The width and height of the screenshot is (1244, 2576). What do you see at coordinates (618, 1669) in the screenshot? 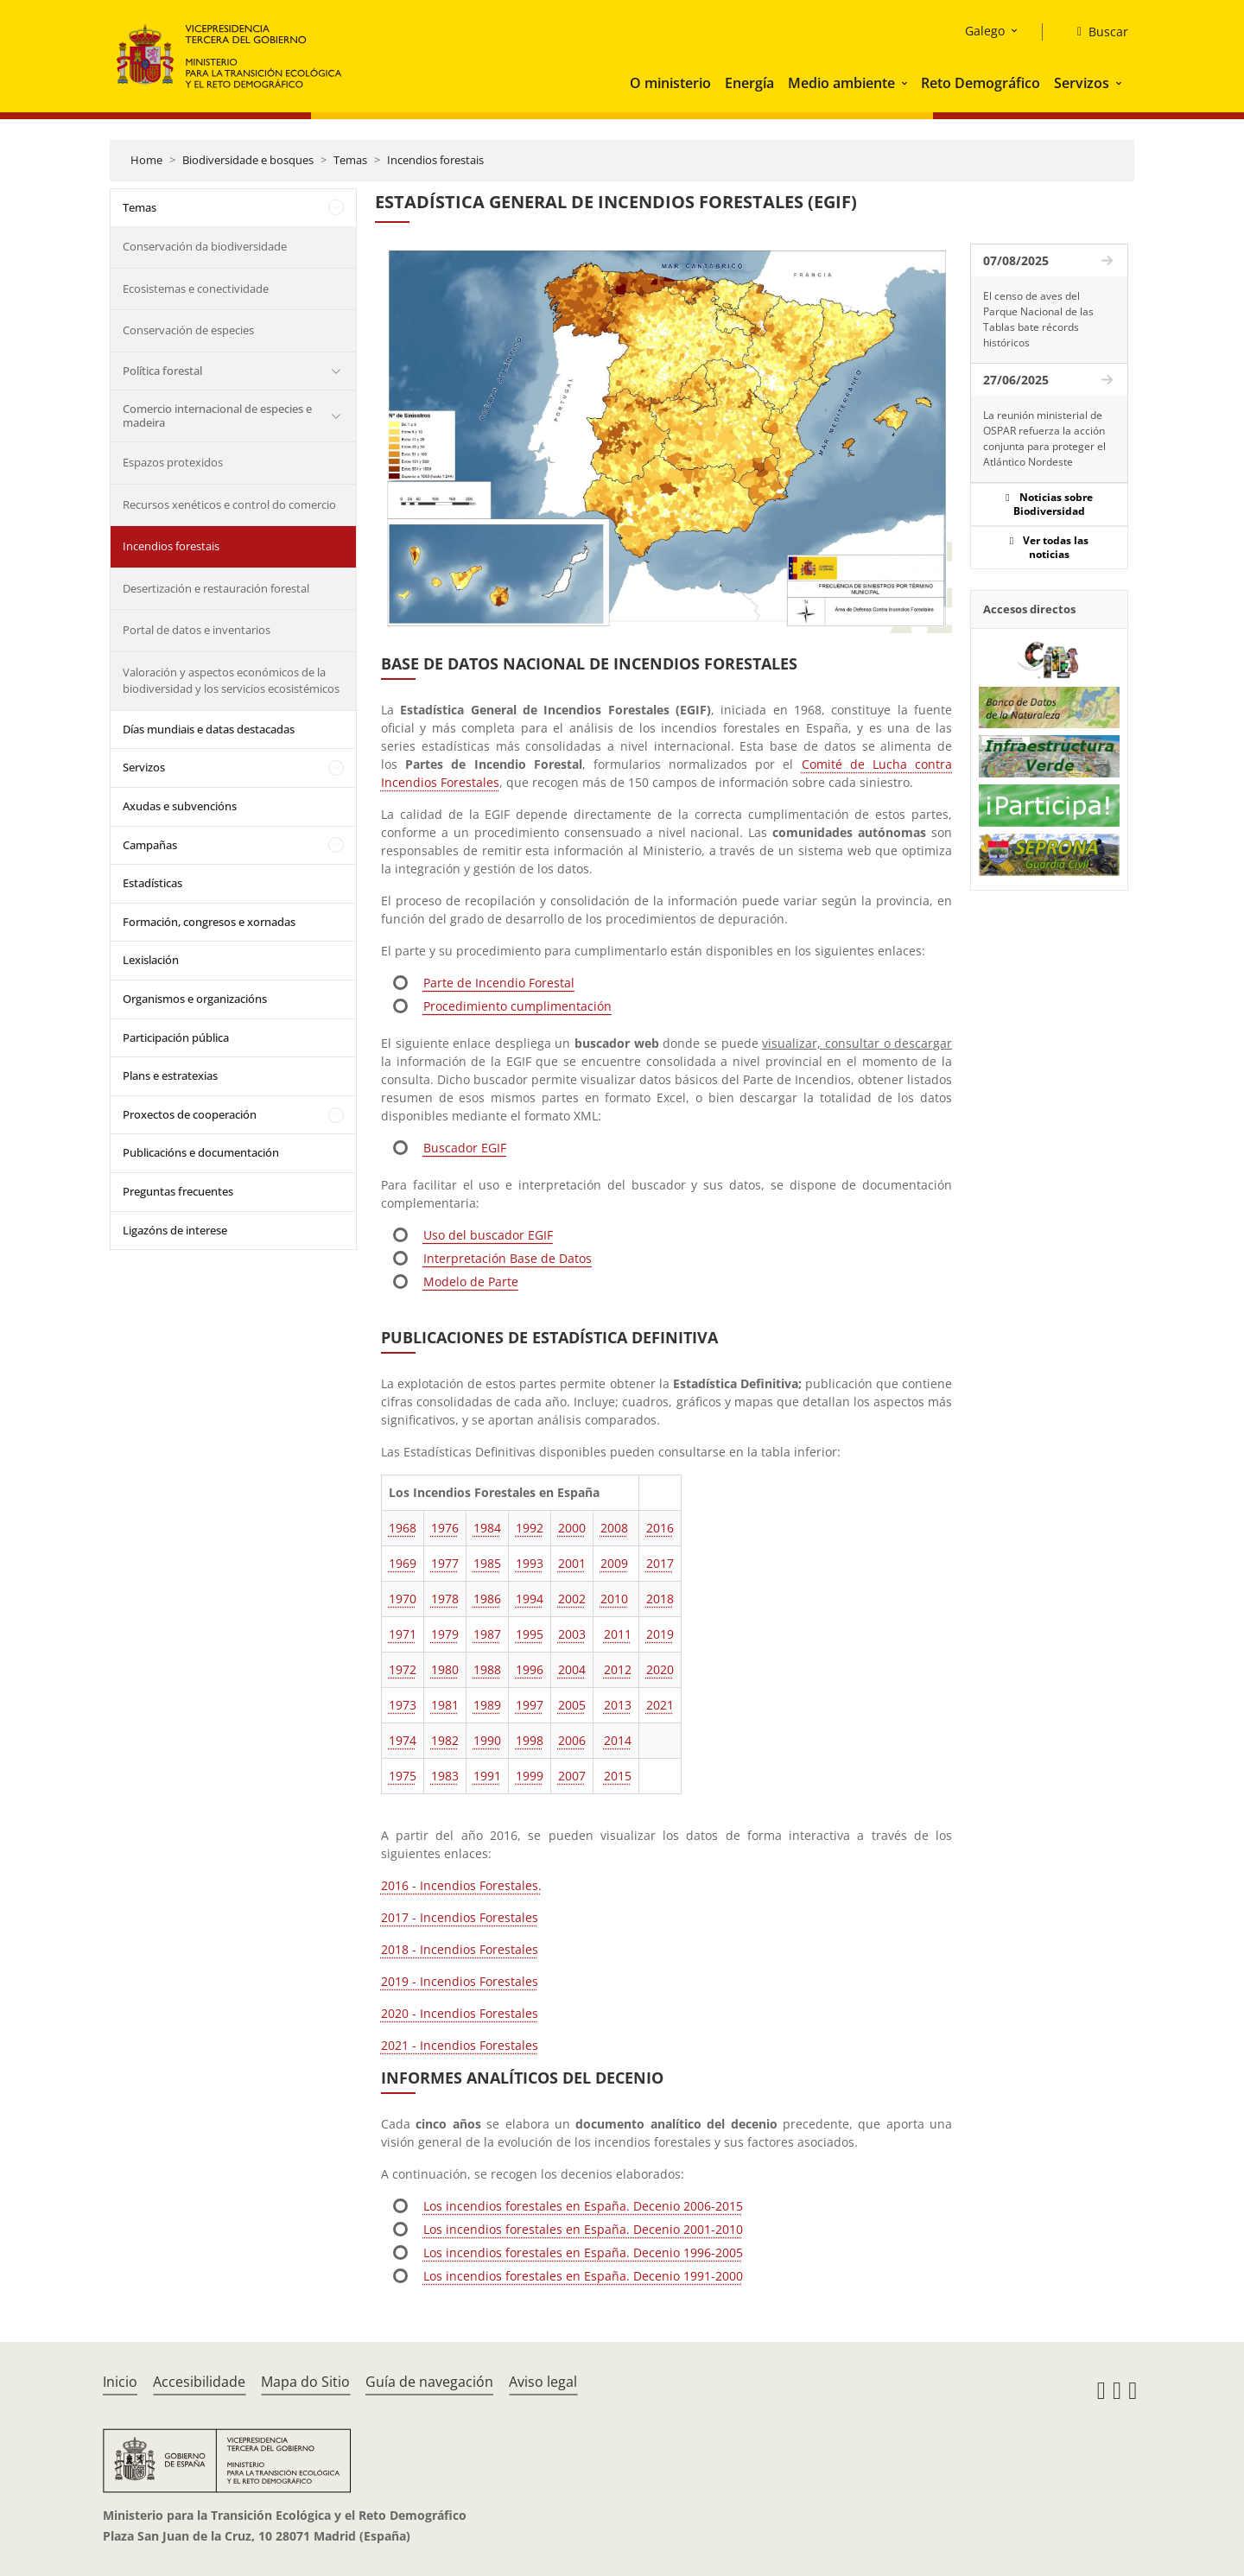
I see `2012` at bounding box center [618, 1669].